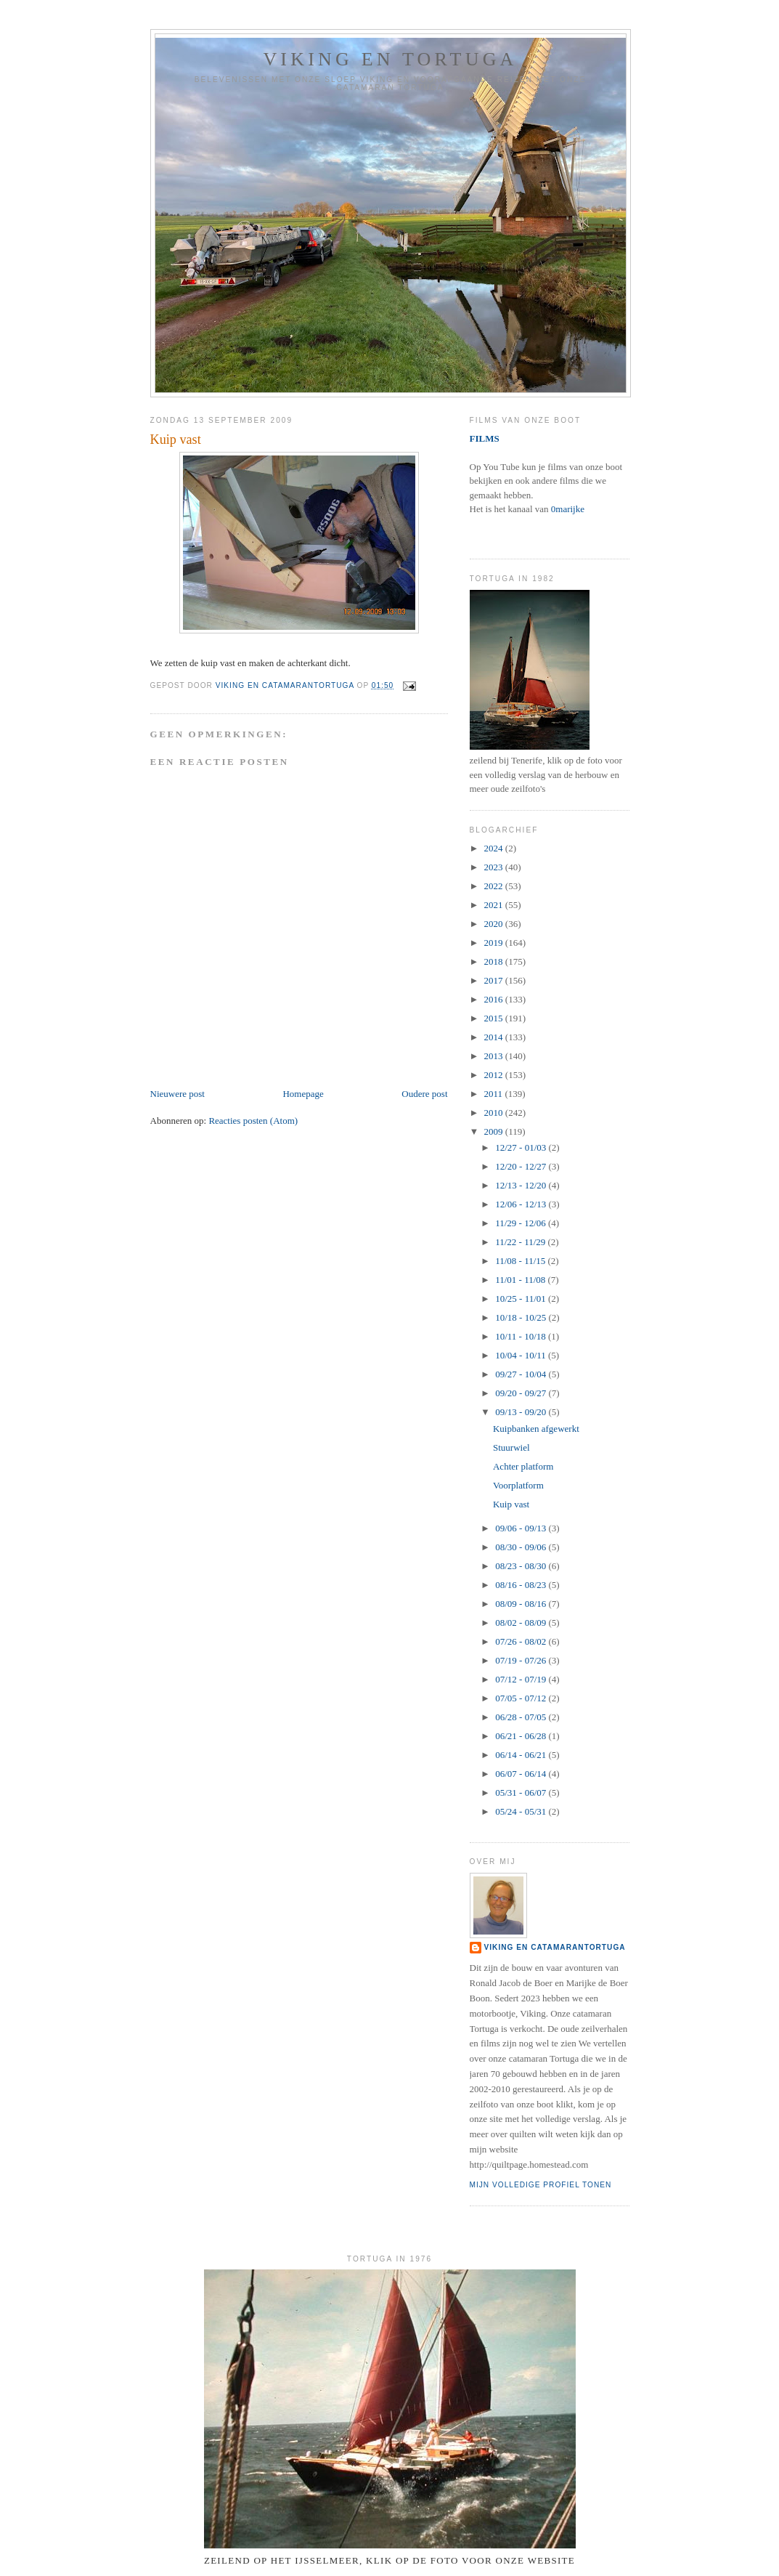 The width and height of the screenshot is (779, 2576). What do you see at coordinates (494, 999) in the screenshot?
I see `2016` at bounding box center [494, 999].